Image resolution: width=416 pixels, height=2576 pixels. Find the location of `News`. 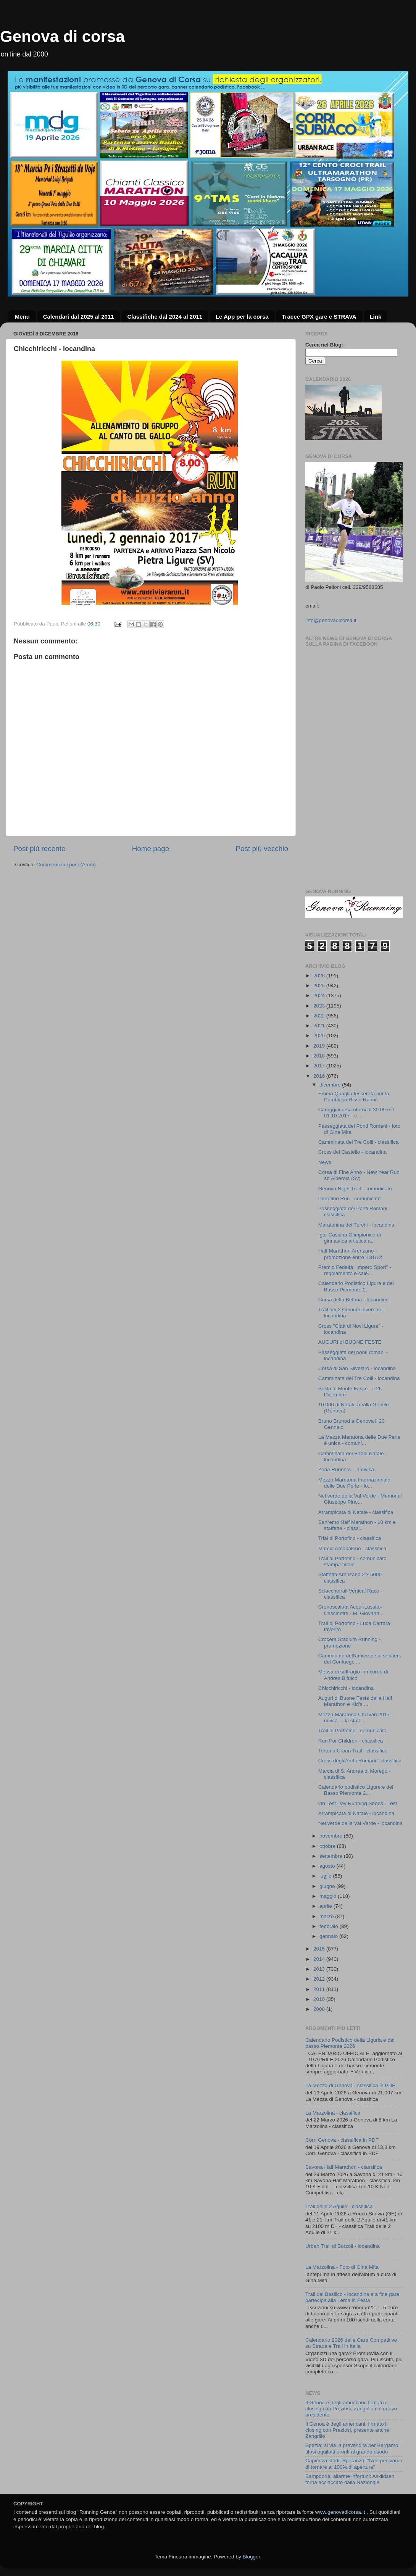

News is located at coordinates (324, 1162).